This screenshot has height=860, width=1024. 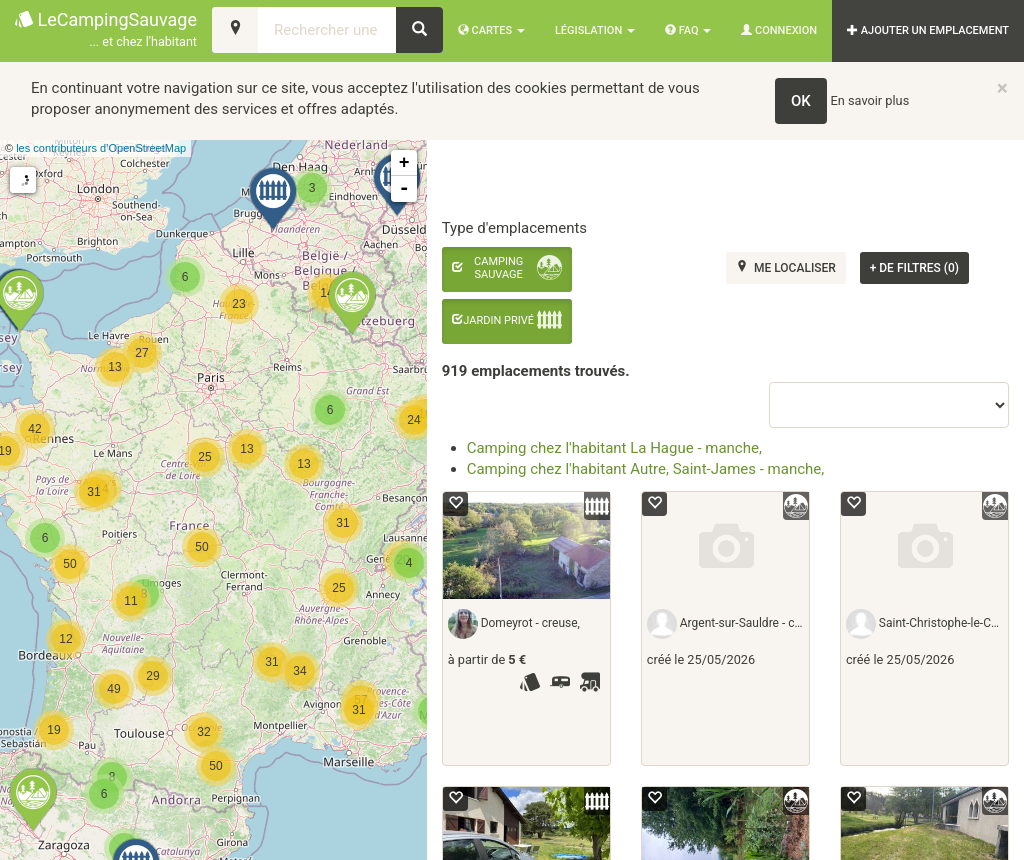 What do you see at coordinates (491, 30) in the screenshot?
I see `Cartes` at bounding box center [491, 30].